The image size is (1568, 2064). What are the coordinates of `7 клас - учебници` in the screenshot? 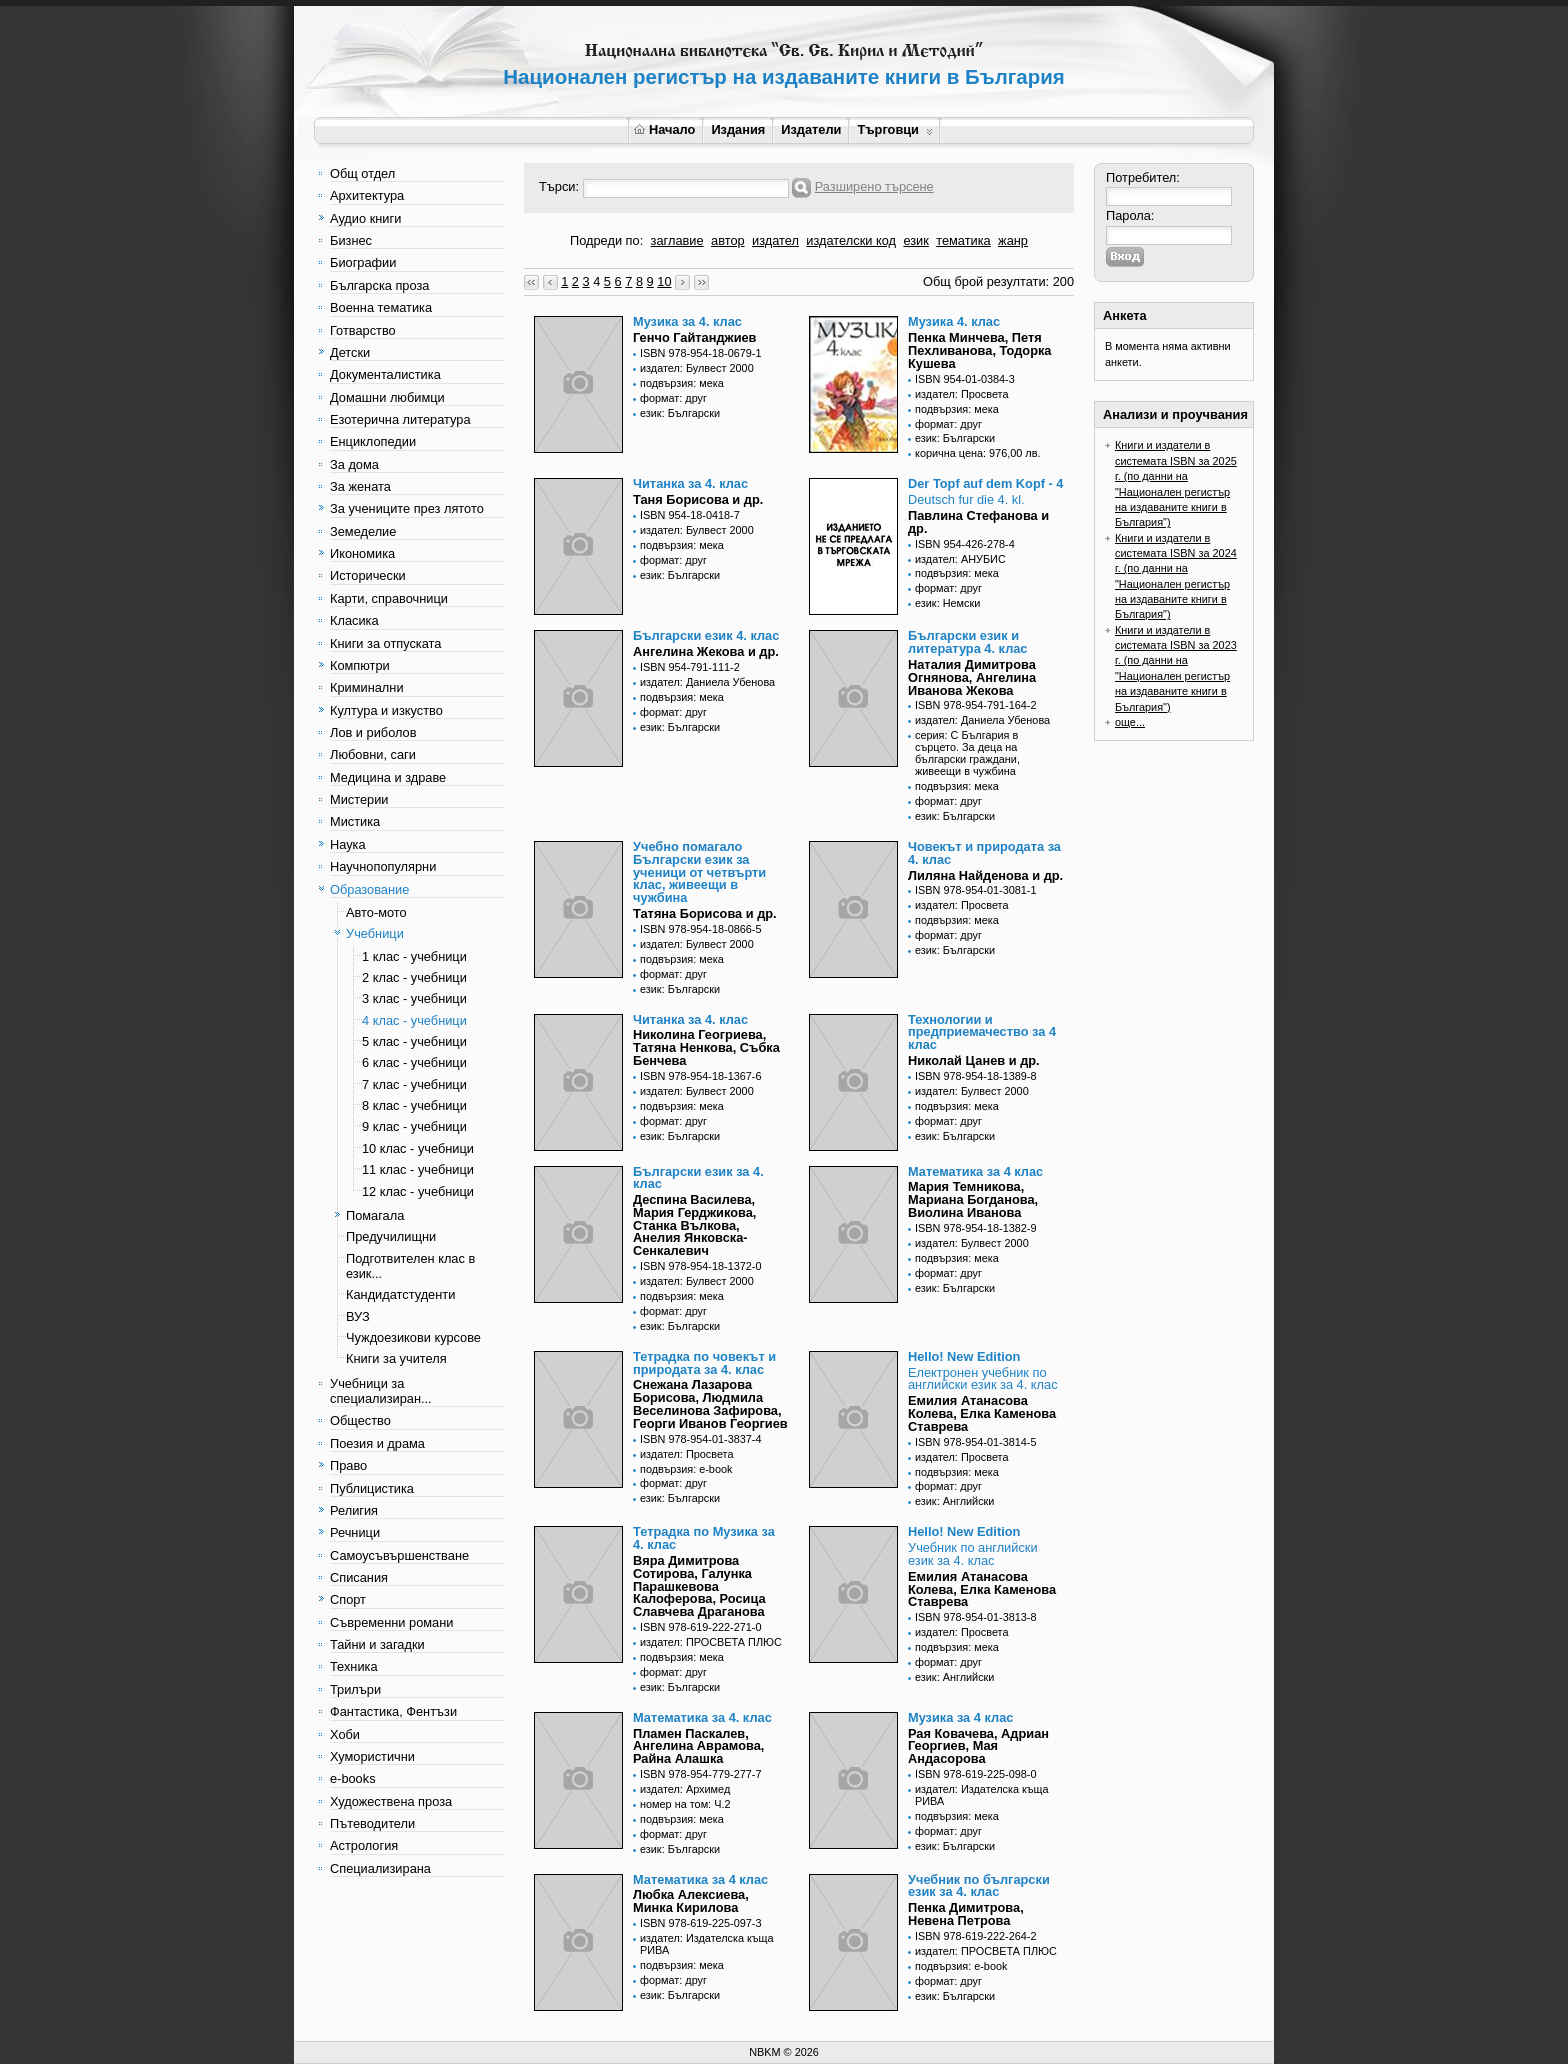 It's located at (414, 1084).